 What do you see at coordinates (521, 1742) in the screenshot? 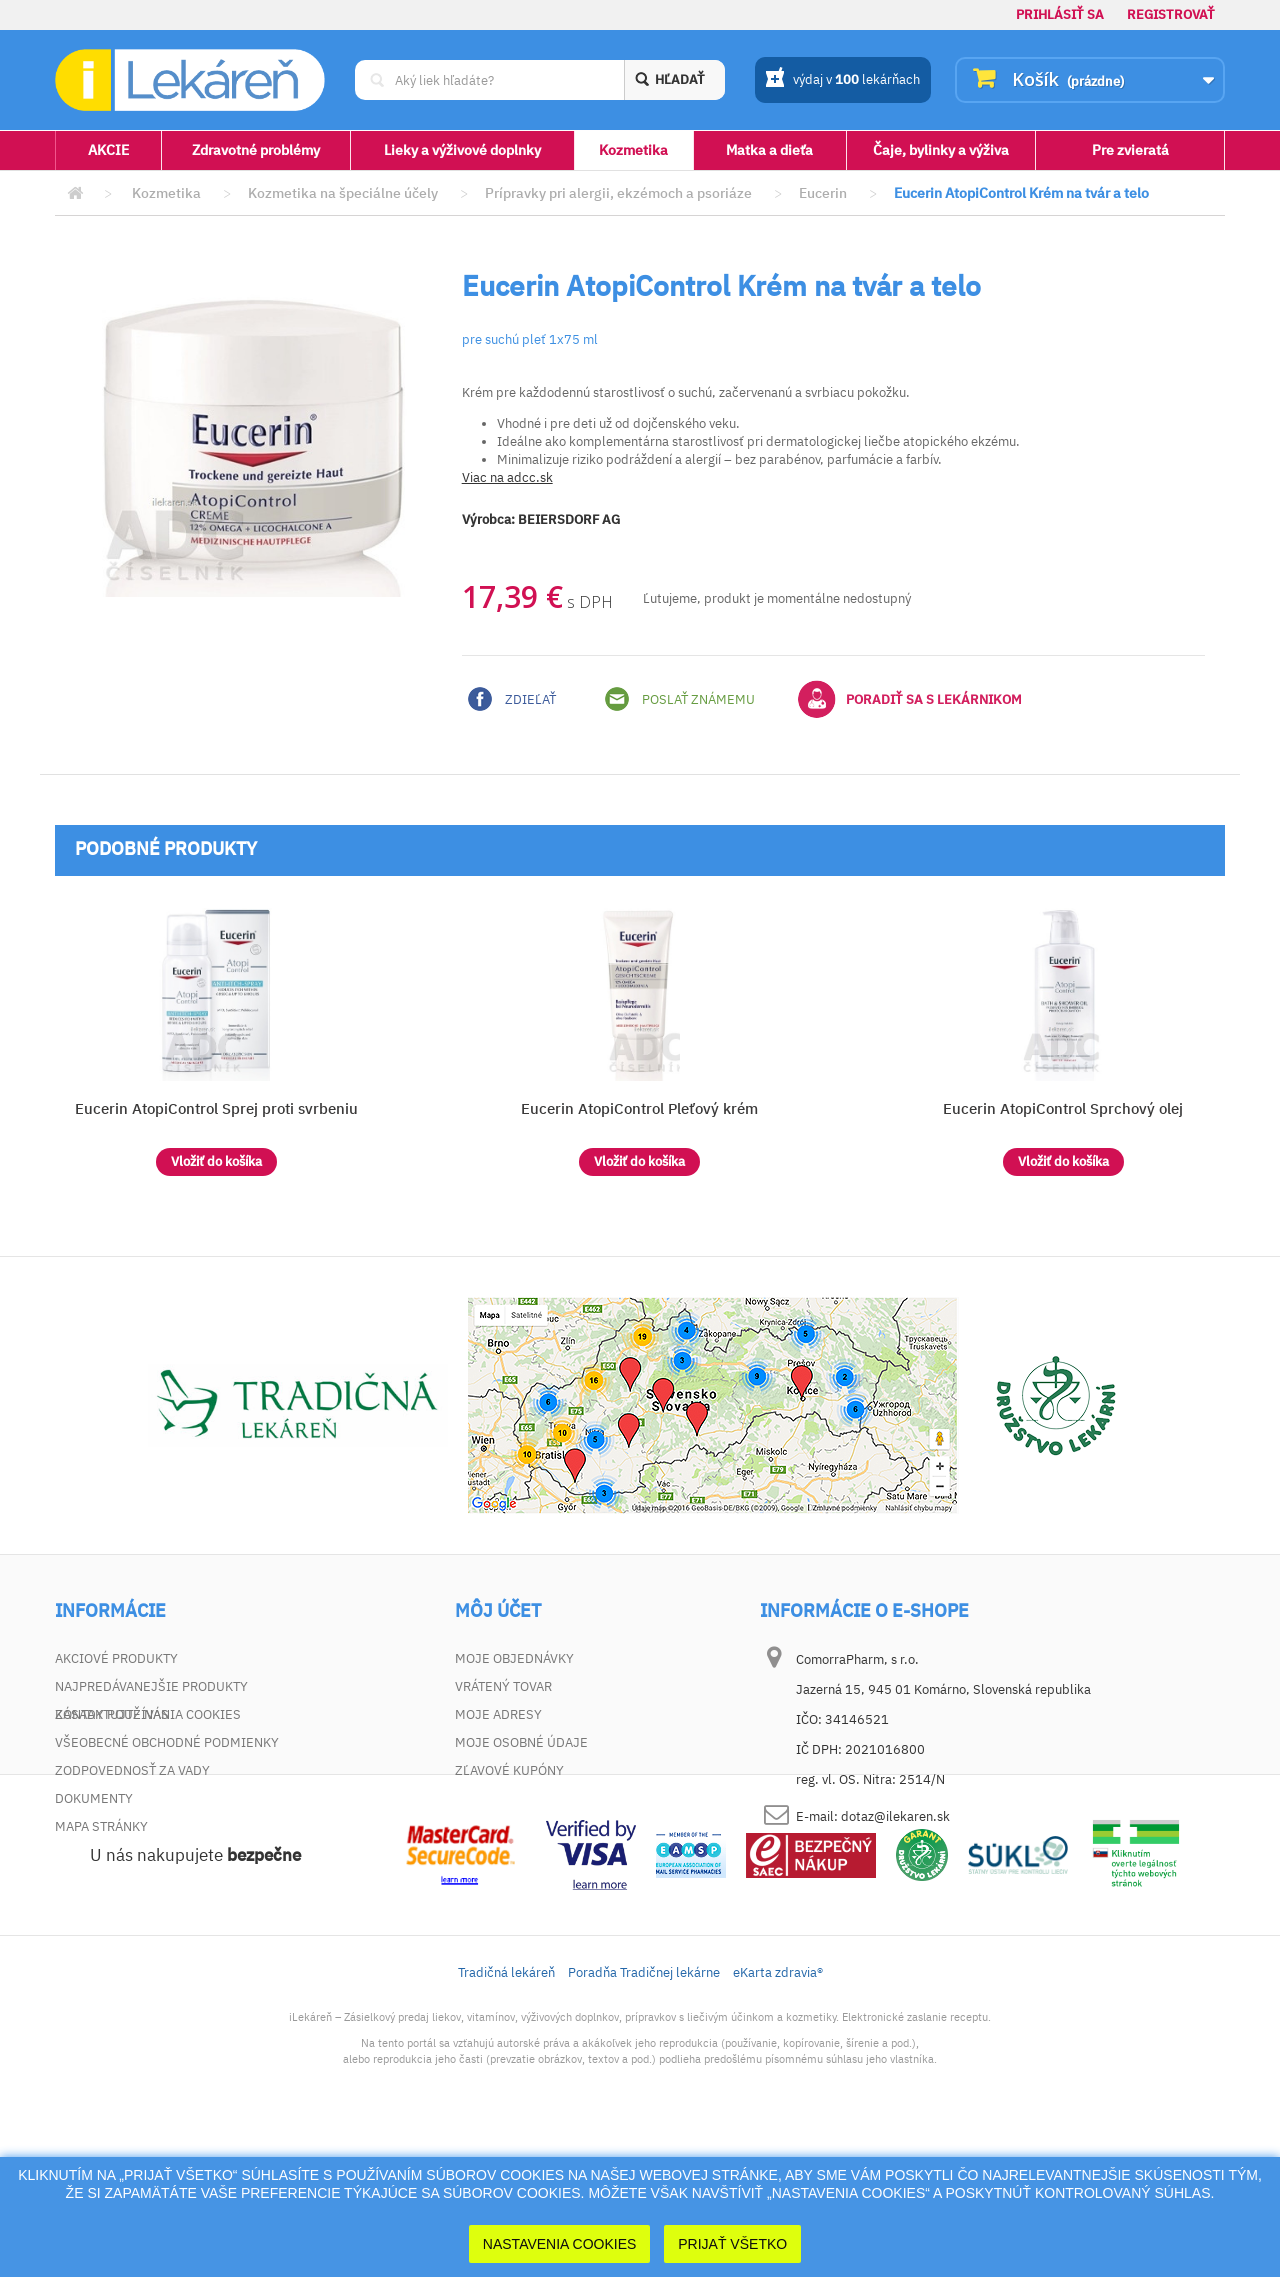
I see `Moje osobné údaje` at bounding box center [521, 1742].